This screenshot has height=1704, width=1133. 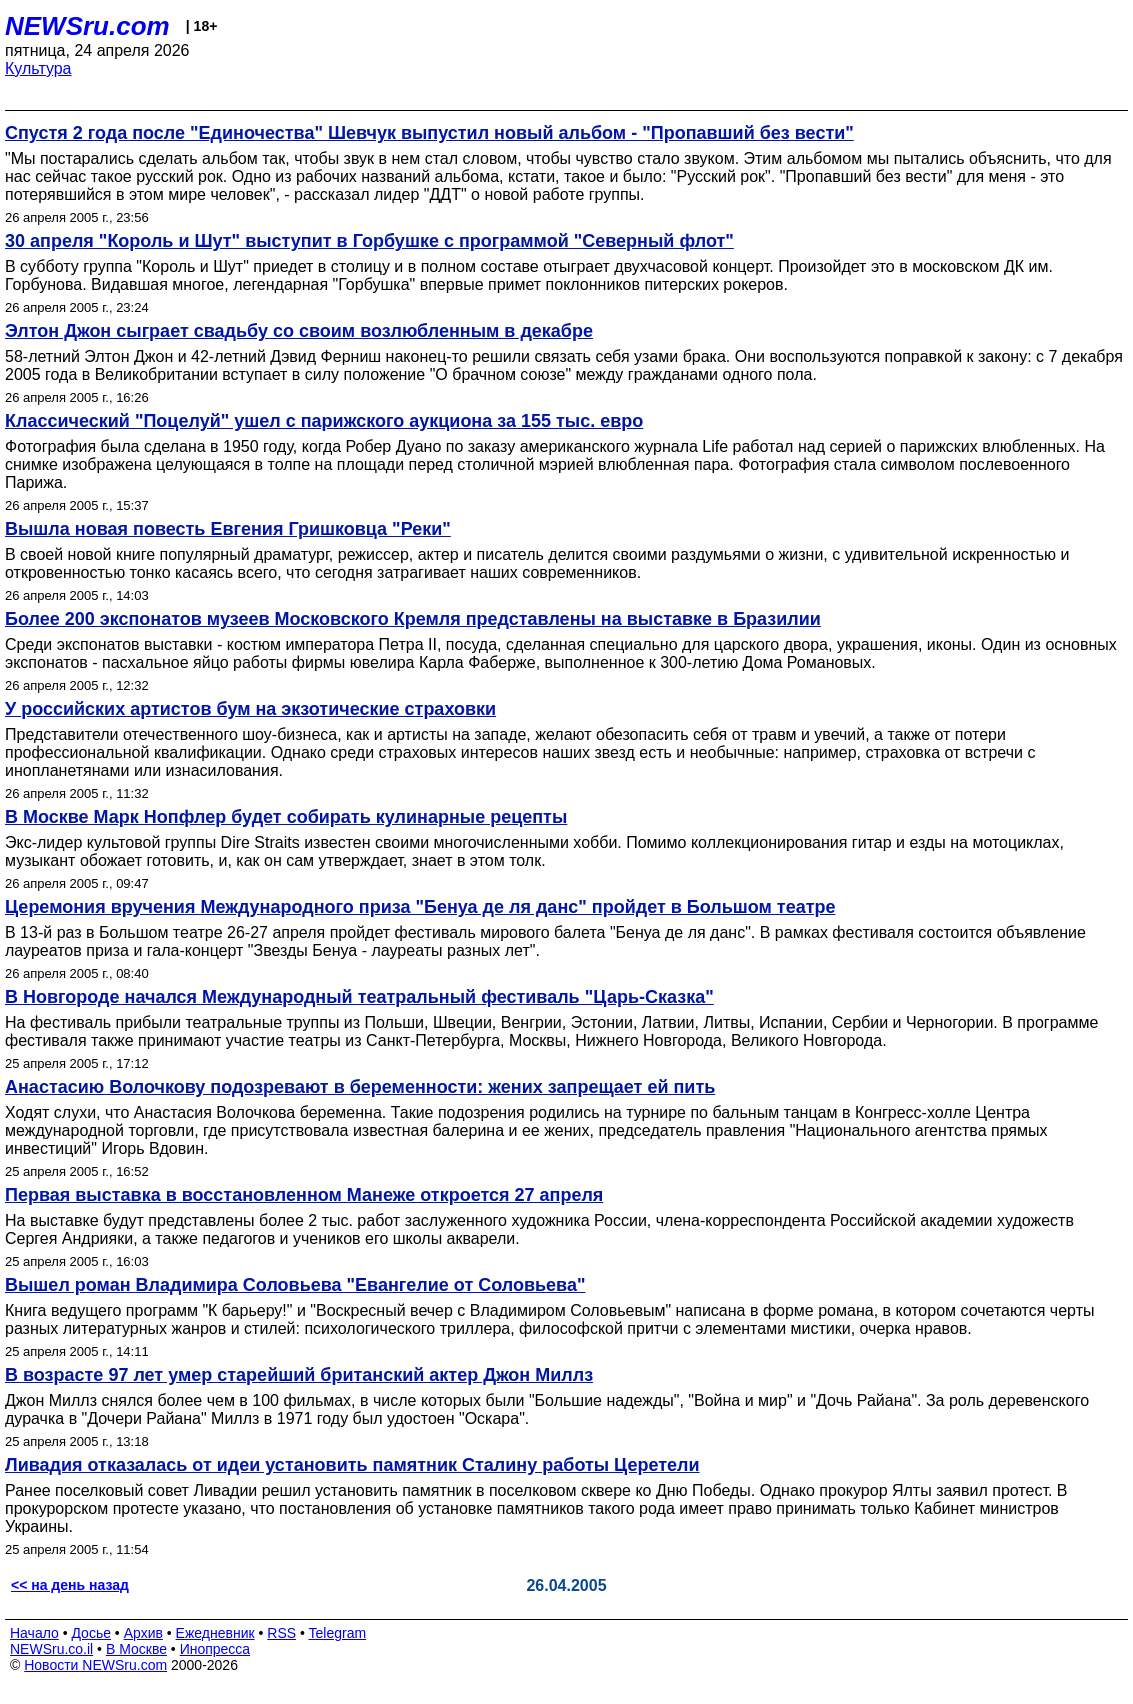 I want to click on Ежедневник, so click(x=215, y=1633).